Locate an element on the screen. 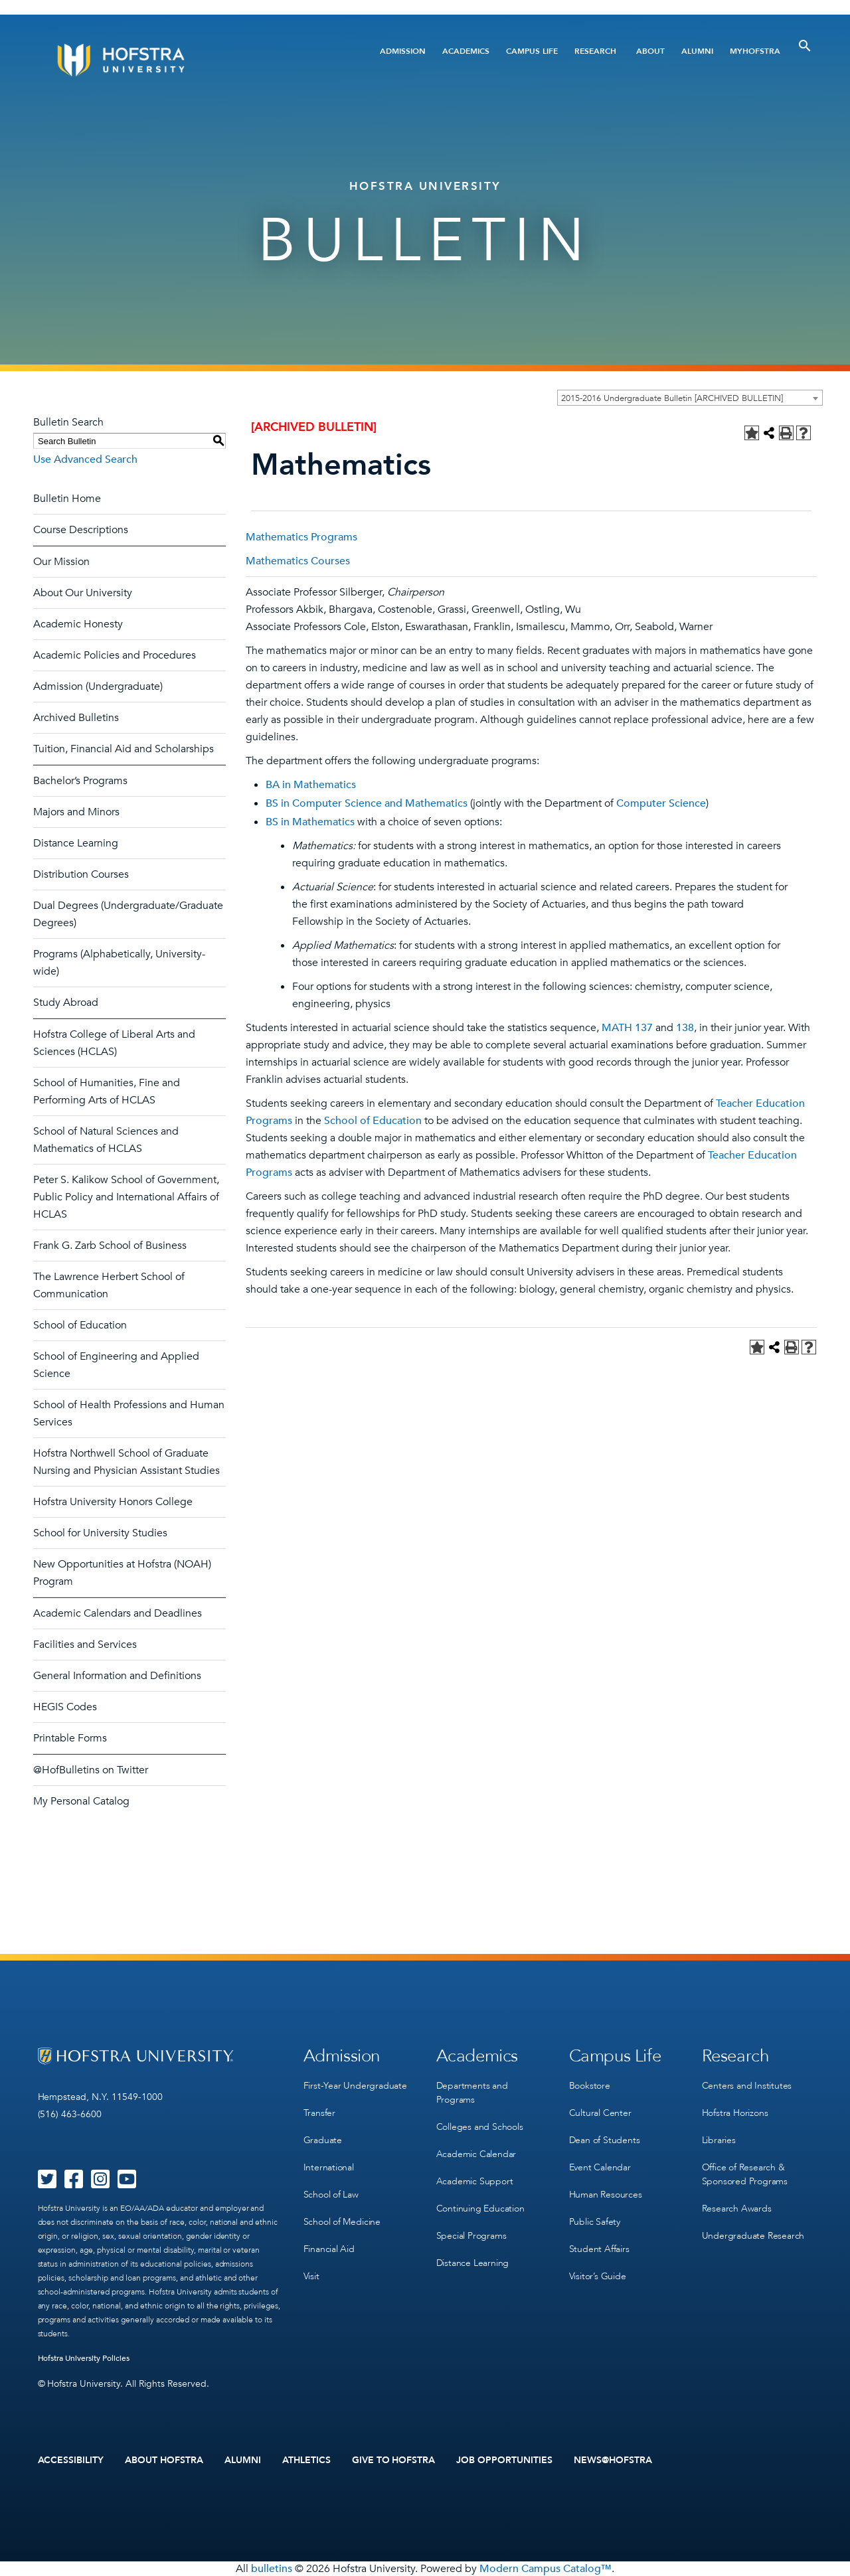 This screenshot has width=850, height=2576. HEGIS Codes is located at coordinates (65, 1707).